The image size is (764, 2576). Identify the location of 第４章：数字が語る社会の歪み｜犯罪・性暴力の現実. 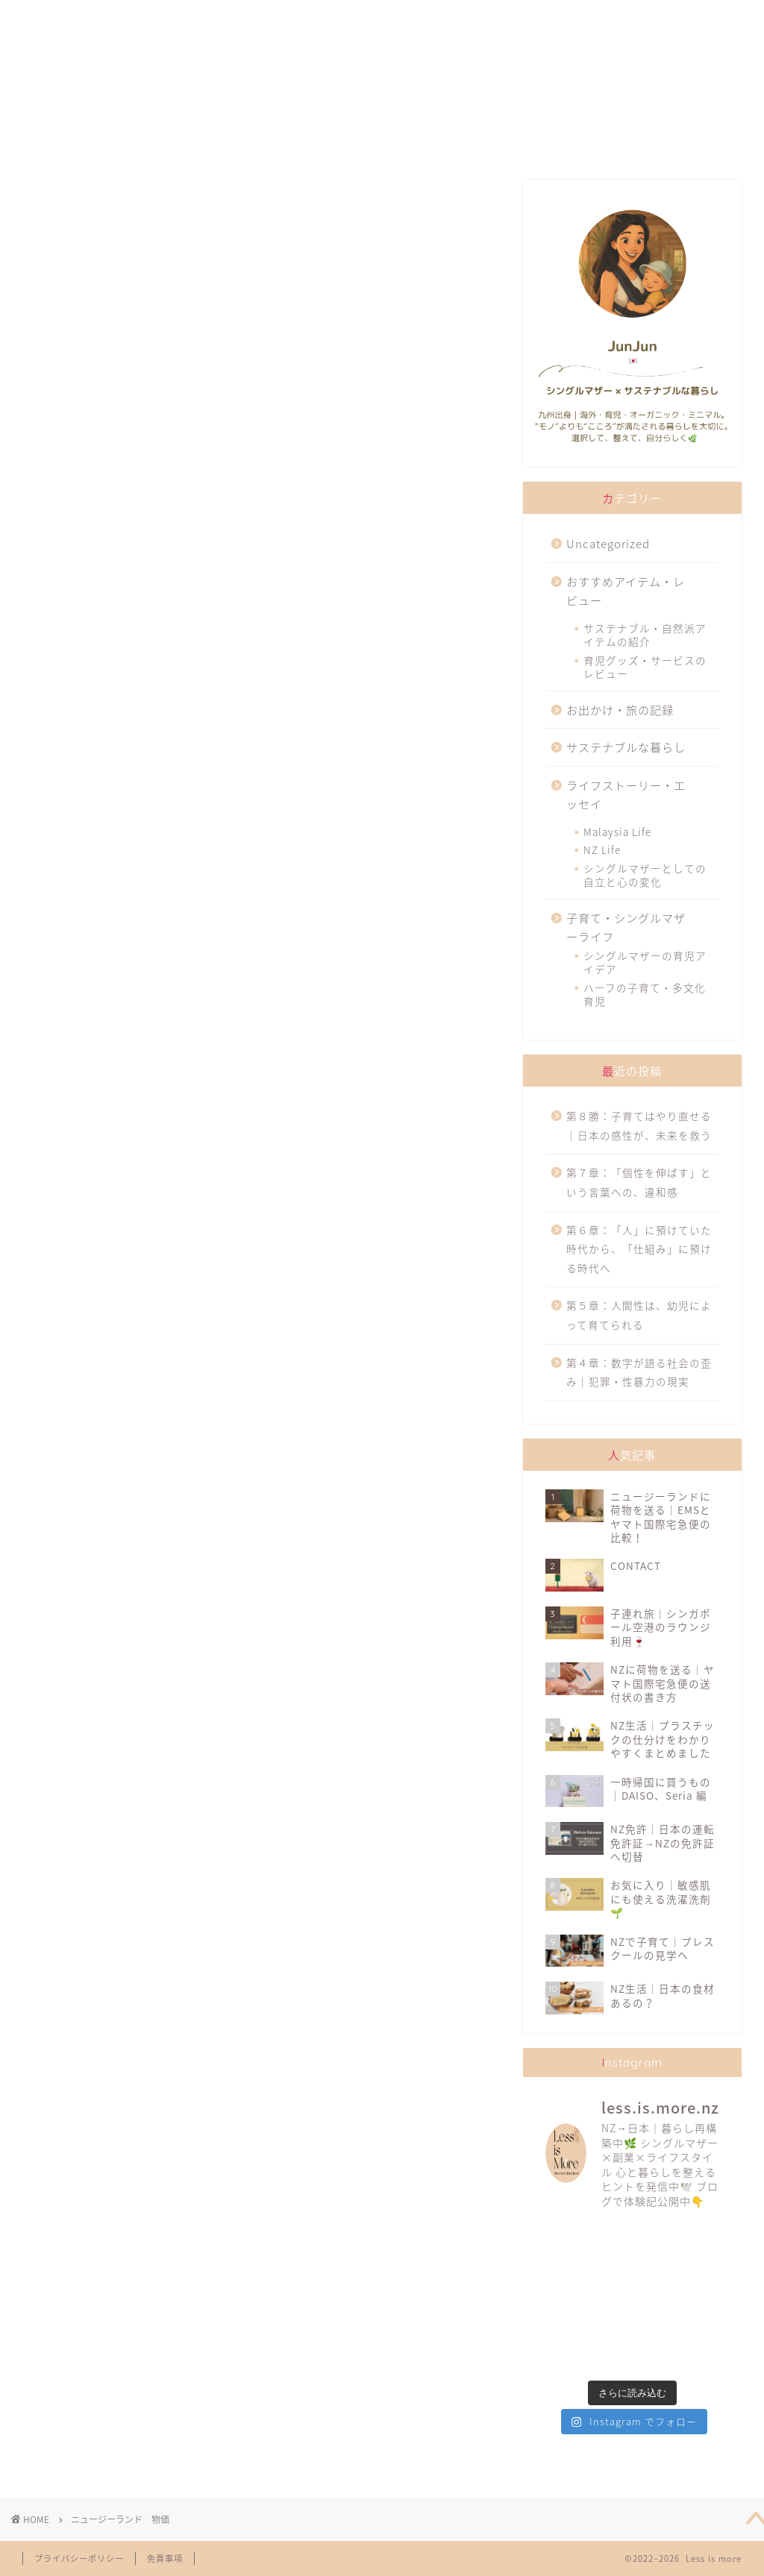
(639, 1372).